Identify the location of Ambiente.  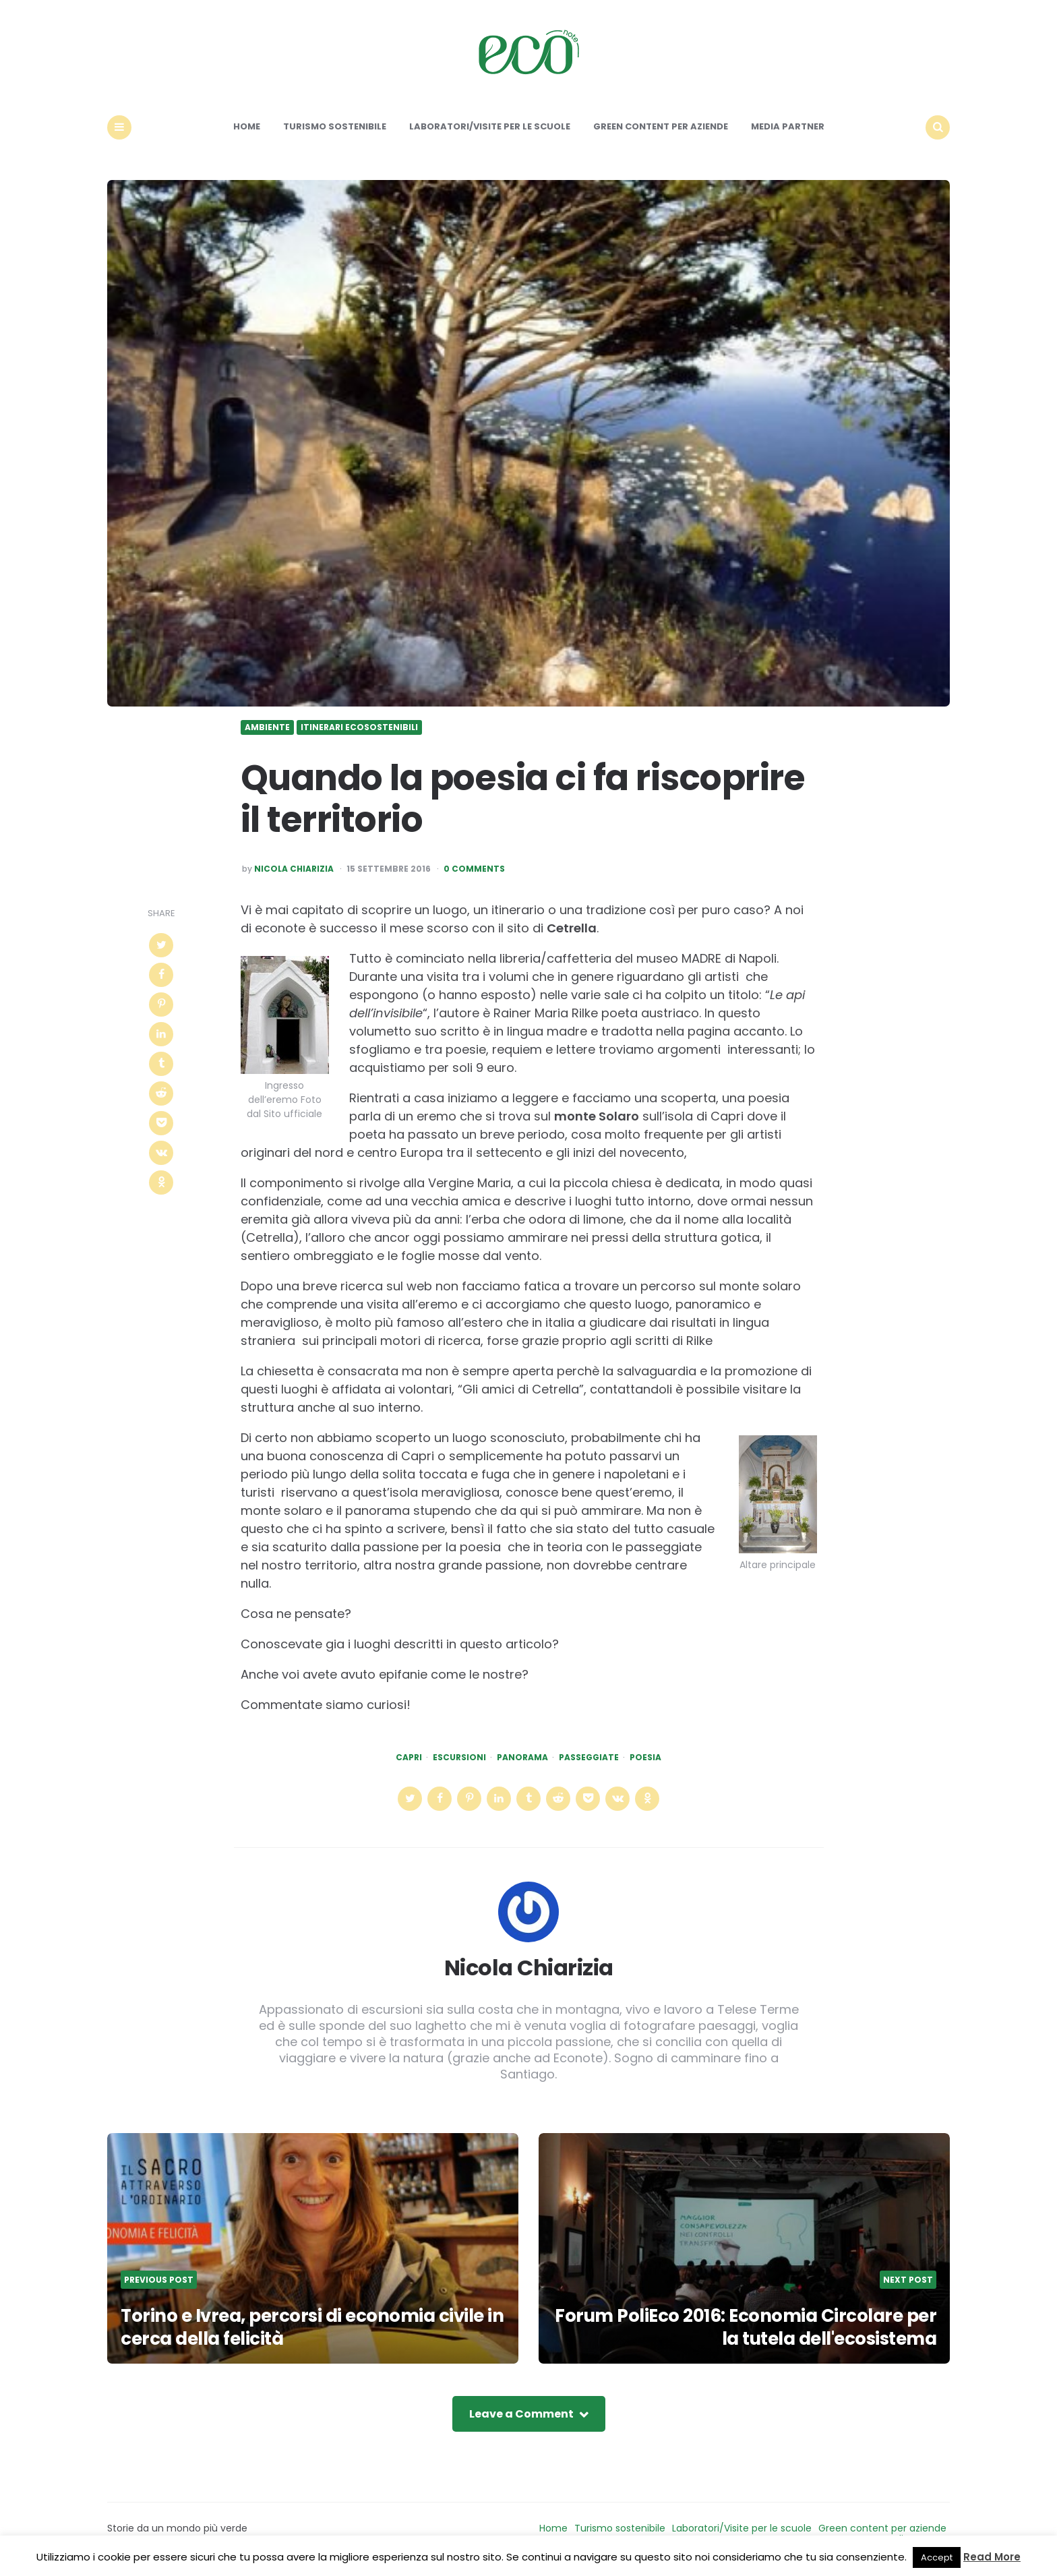
(267, 727).